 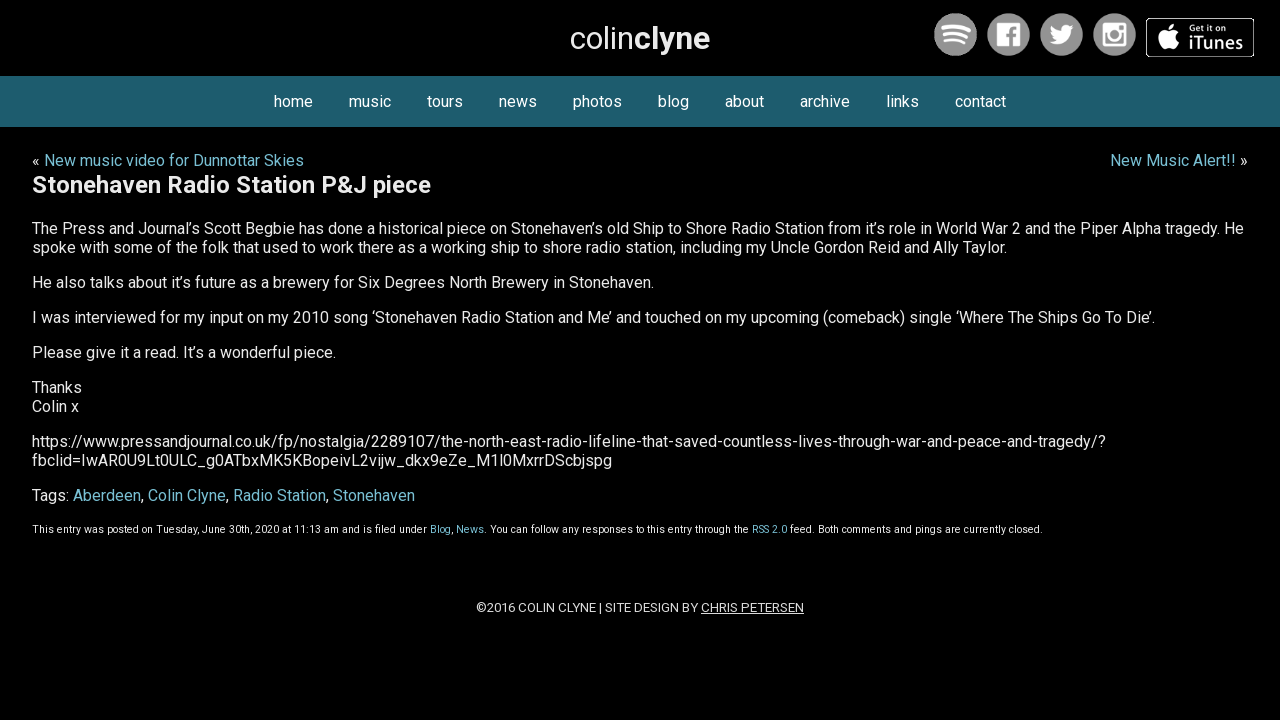 What do you see at coordinates (1173, 160) in the screenshot?
I see `New Music Alert!!` at bounding box center [1173, 160].